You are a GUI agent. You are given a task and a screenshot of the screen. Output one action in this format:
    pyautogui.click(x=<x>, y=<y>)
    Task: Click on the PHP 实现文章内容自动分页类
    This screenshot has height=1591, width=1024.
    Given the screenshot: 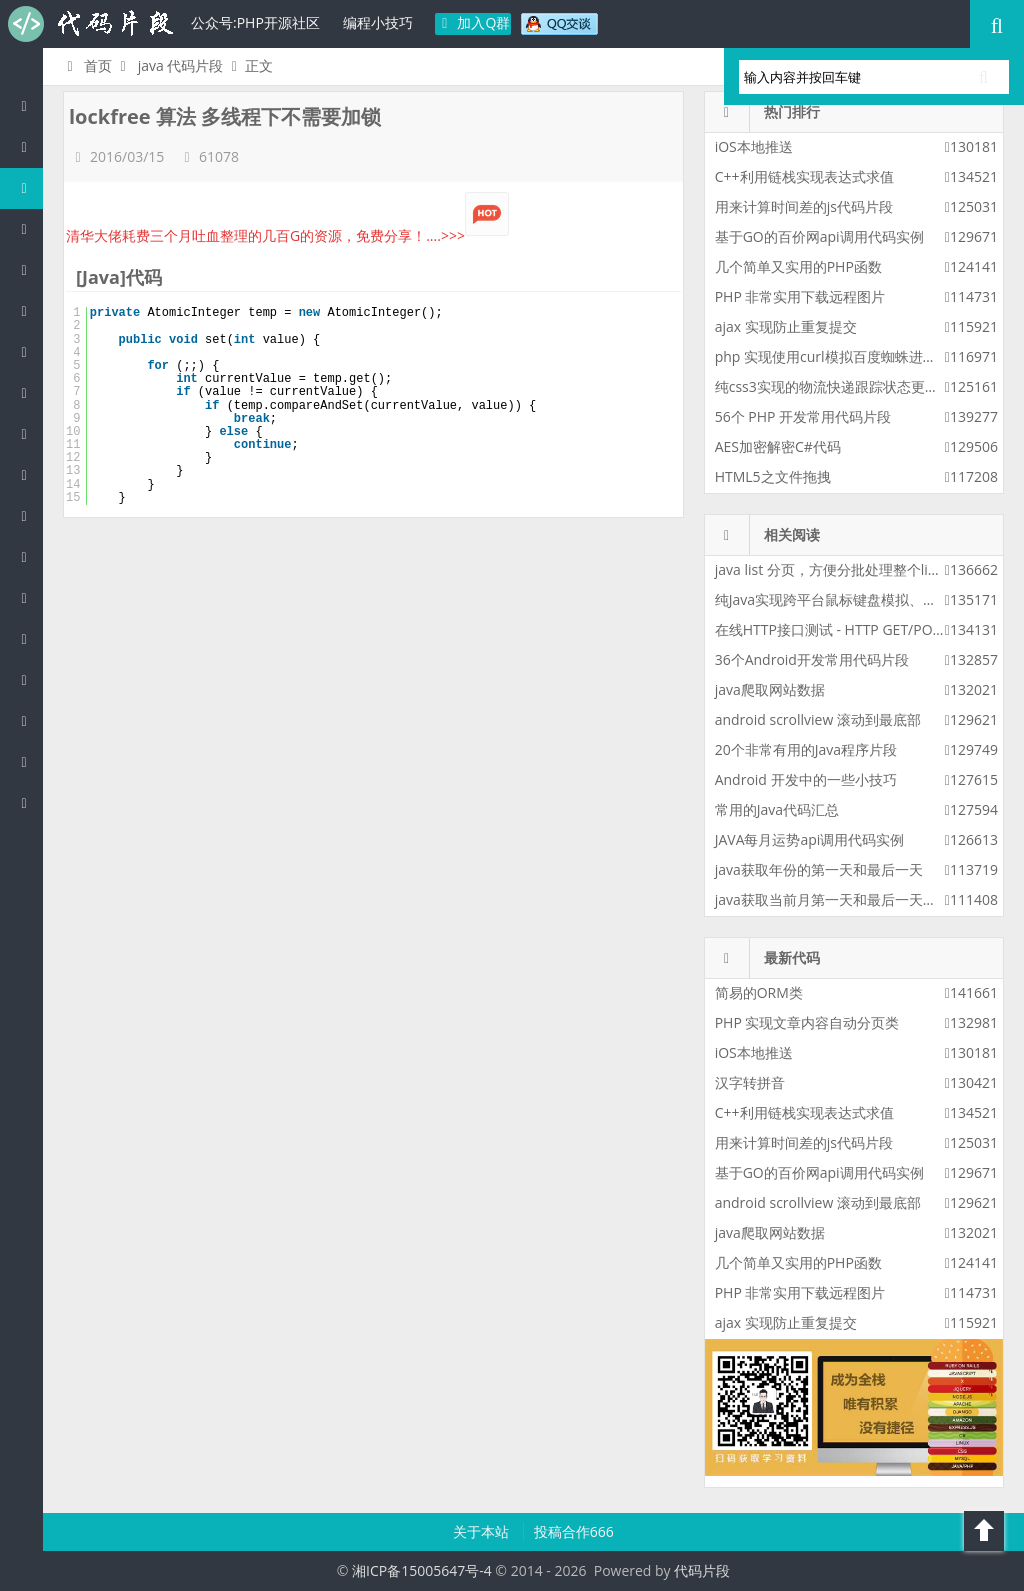 What is the action you would take?
    pyautogui.click(x=807, y=1022)
    